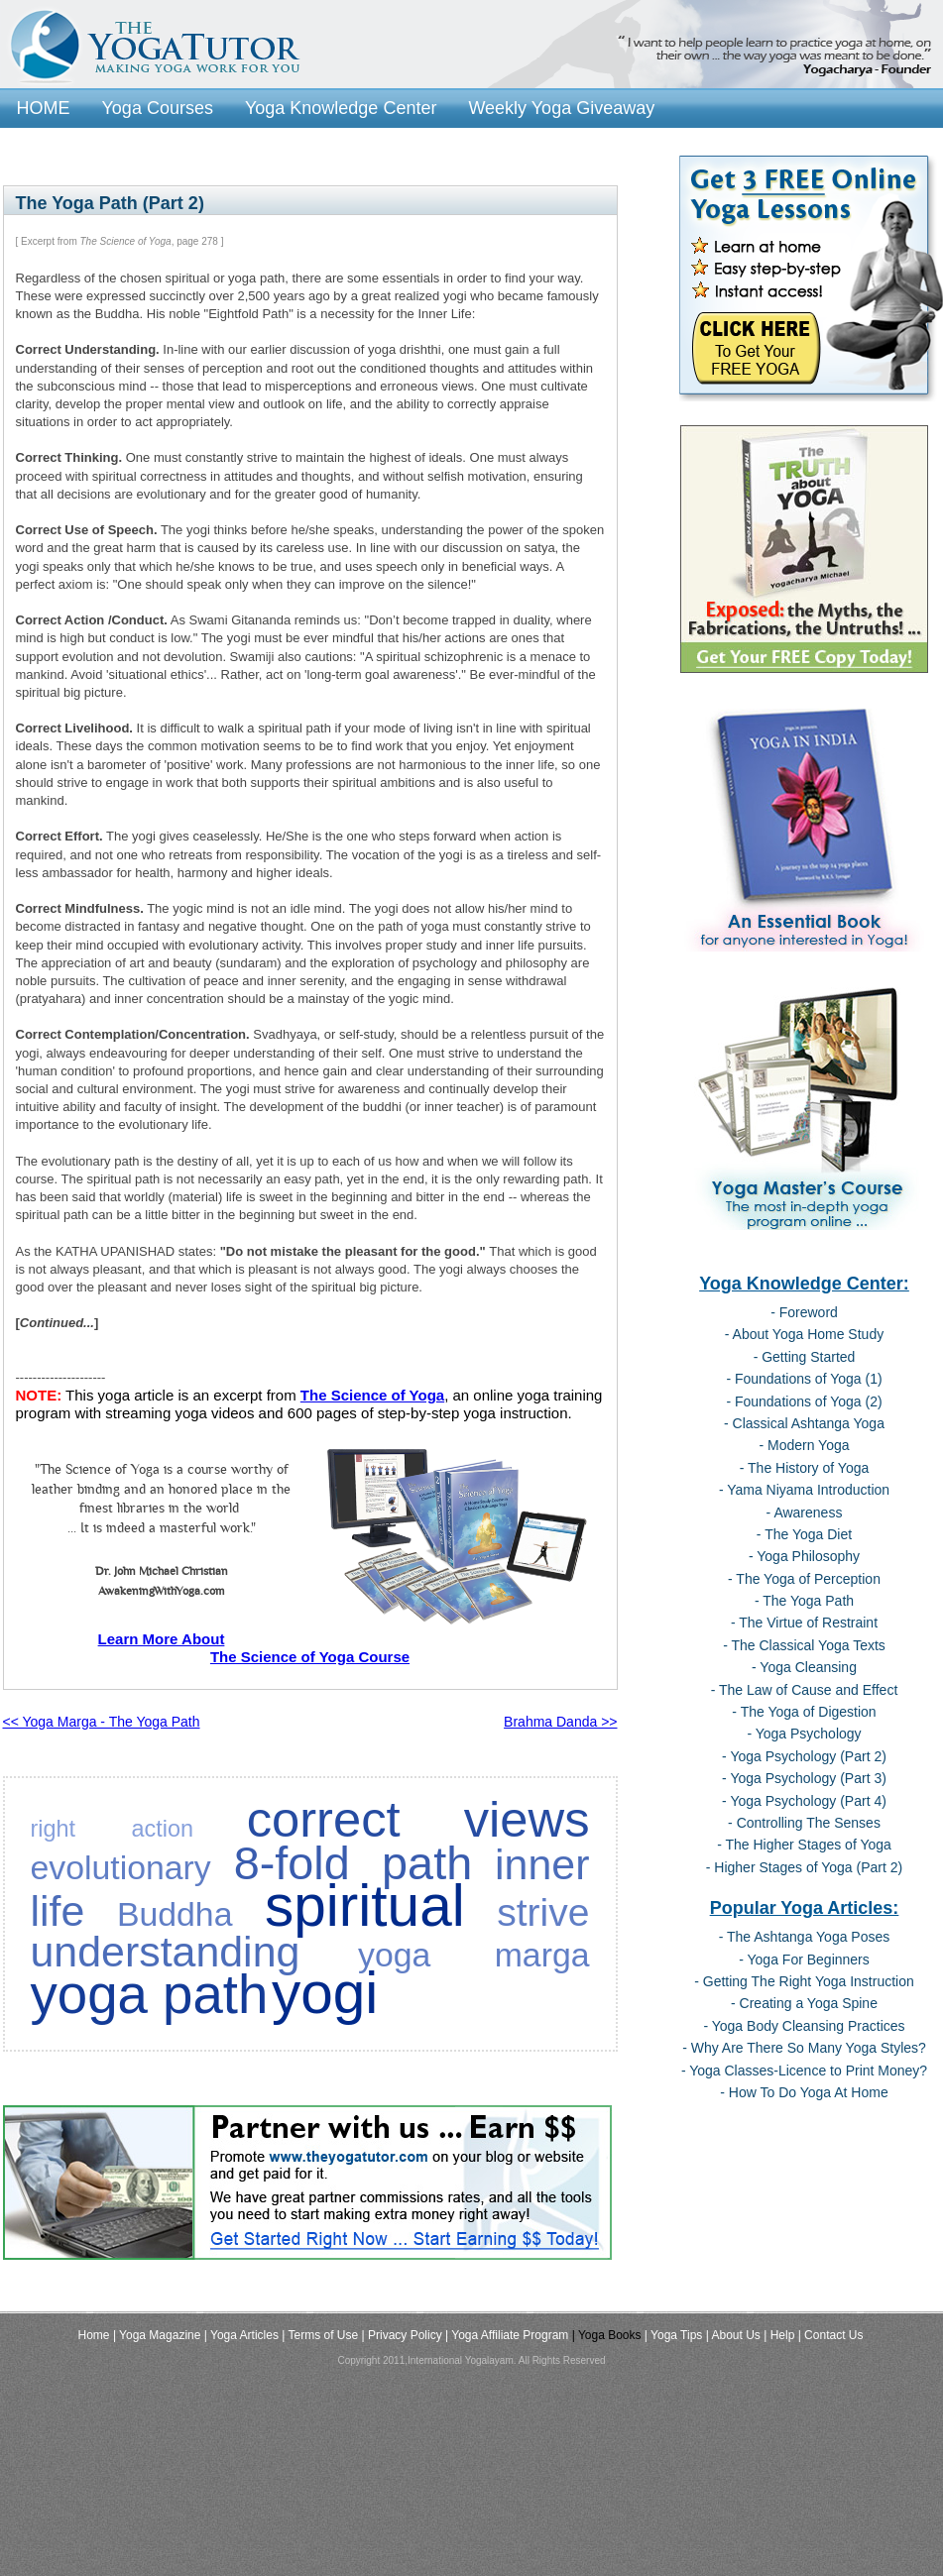  Describe the element at coordinates (241, 2335) in the screenshot. I see `| Yoga Articles` at that location.